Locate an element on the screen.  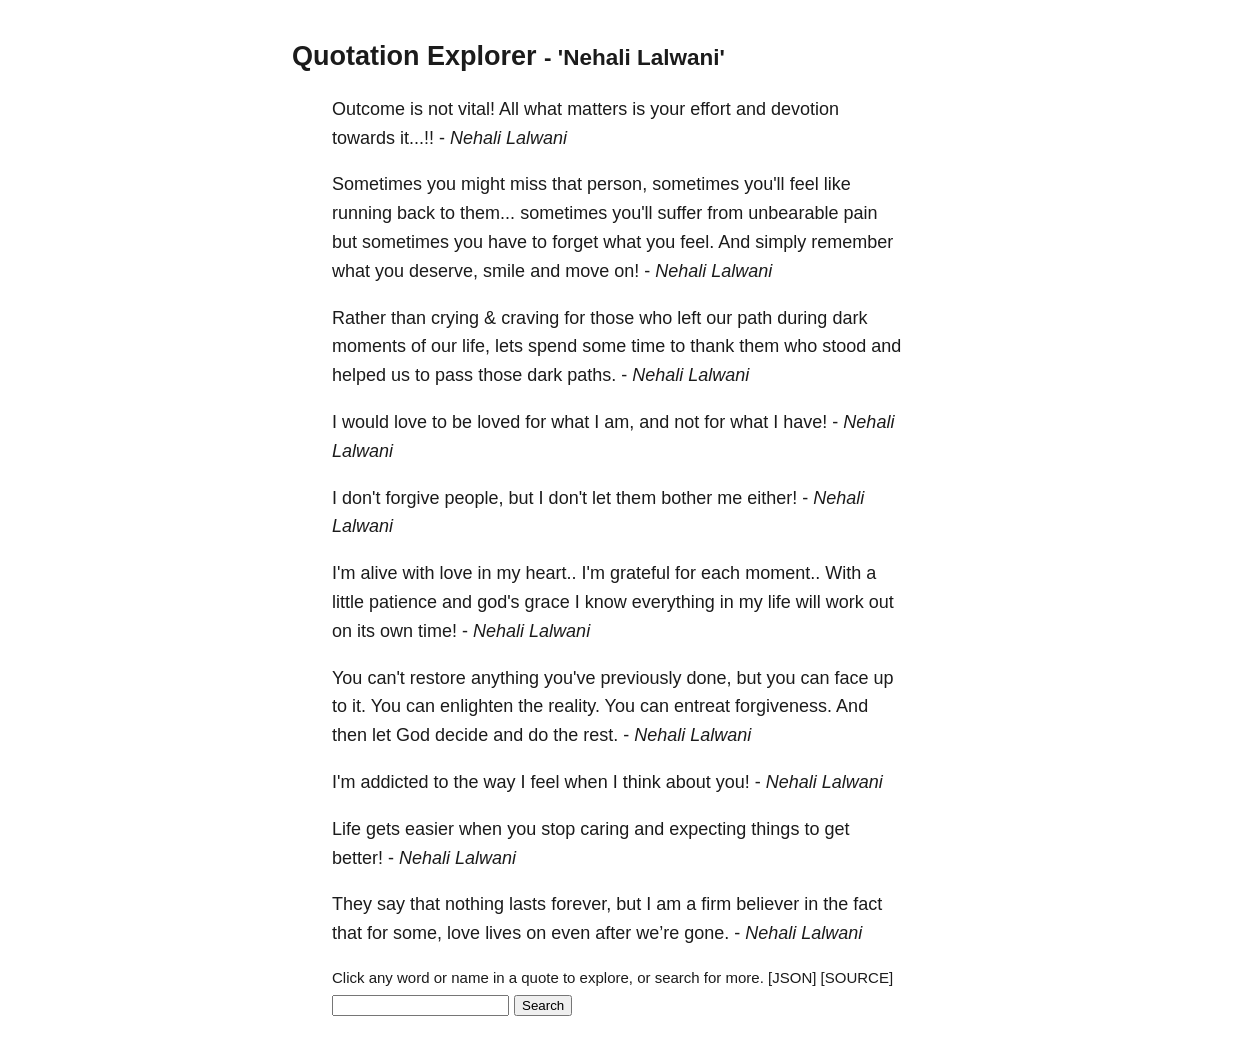
heart.. is located at coordinates (551, 573).